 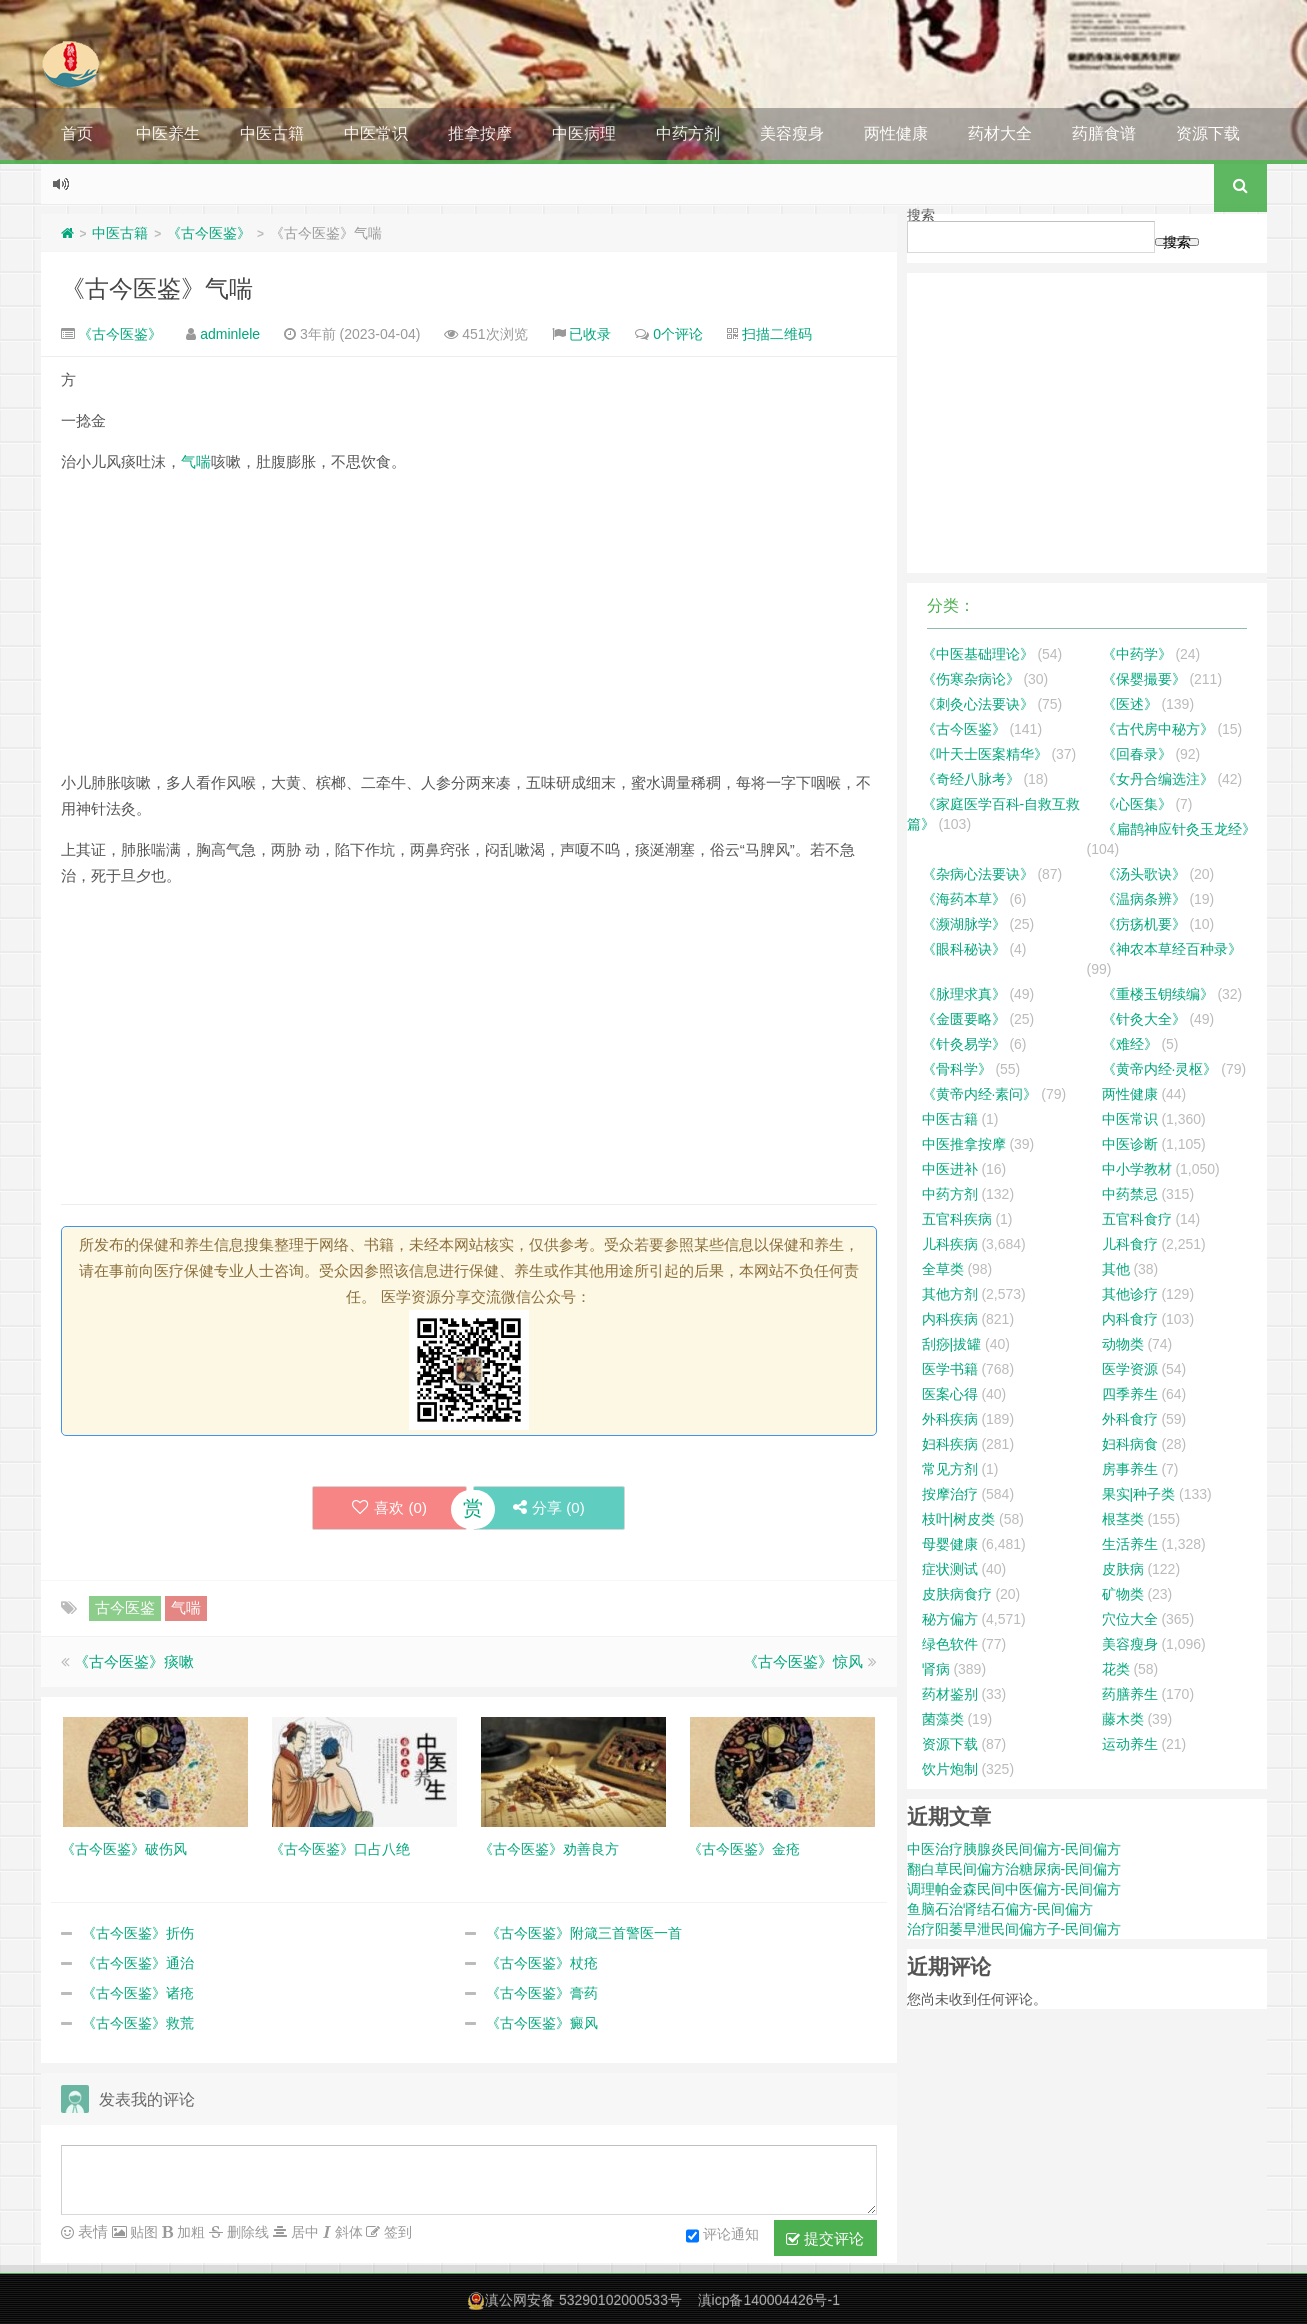 What do you see at coordinates (1014, 1849) in the screenshot?
I see `中医治疗胰腺炎民间偏方-民间偏方` at bounding box center [1014, 1849].